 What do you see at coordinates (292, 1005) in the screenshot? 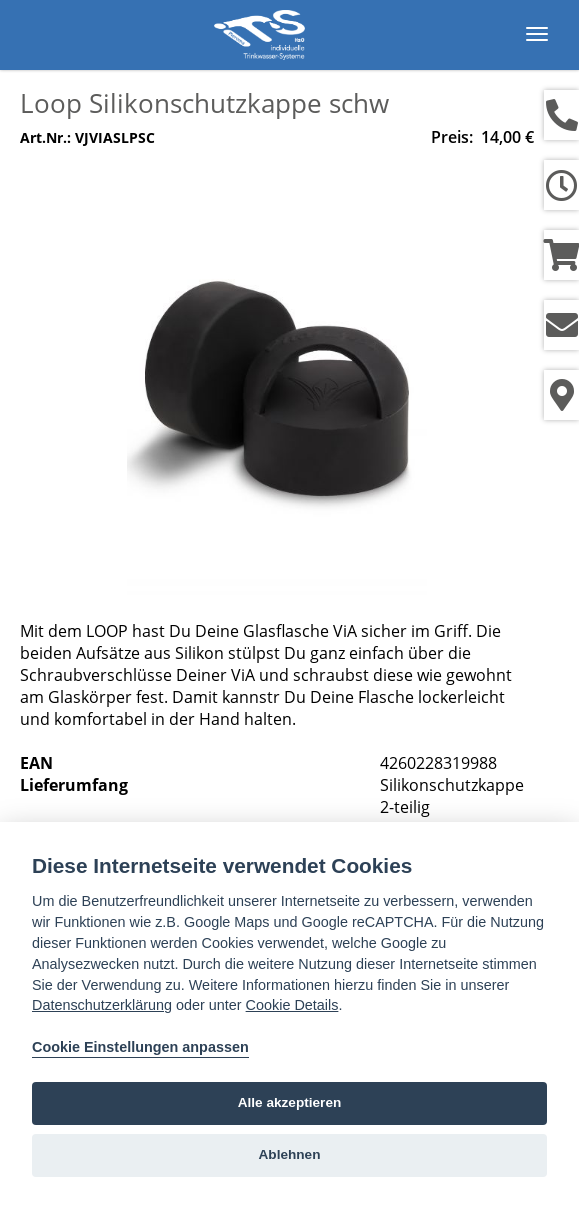
I see `Cookie Details` at bounding box center [292, 1005].